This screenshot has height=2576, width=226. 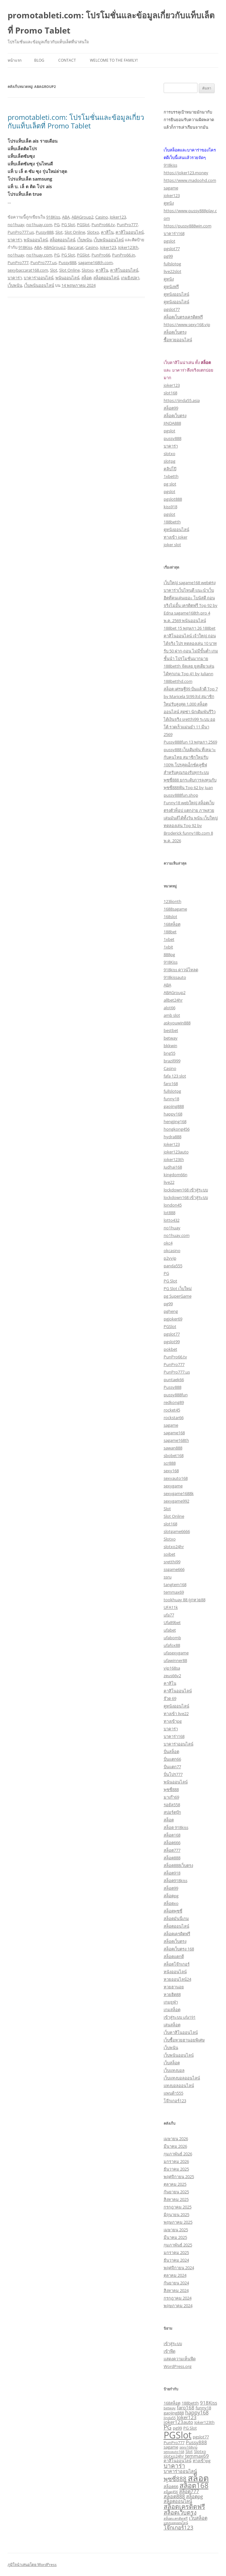 I want to click on สล็อตเว็บตรง [สล็อตเว็บตรง (7 รายการ)], so click(x=180, y=2512).